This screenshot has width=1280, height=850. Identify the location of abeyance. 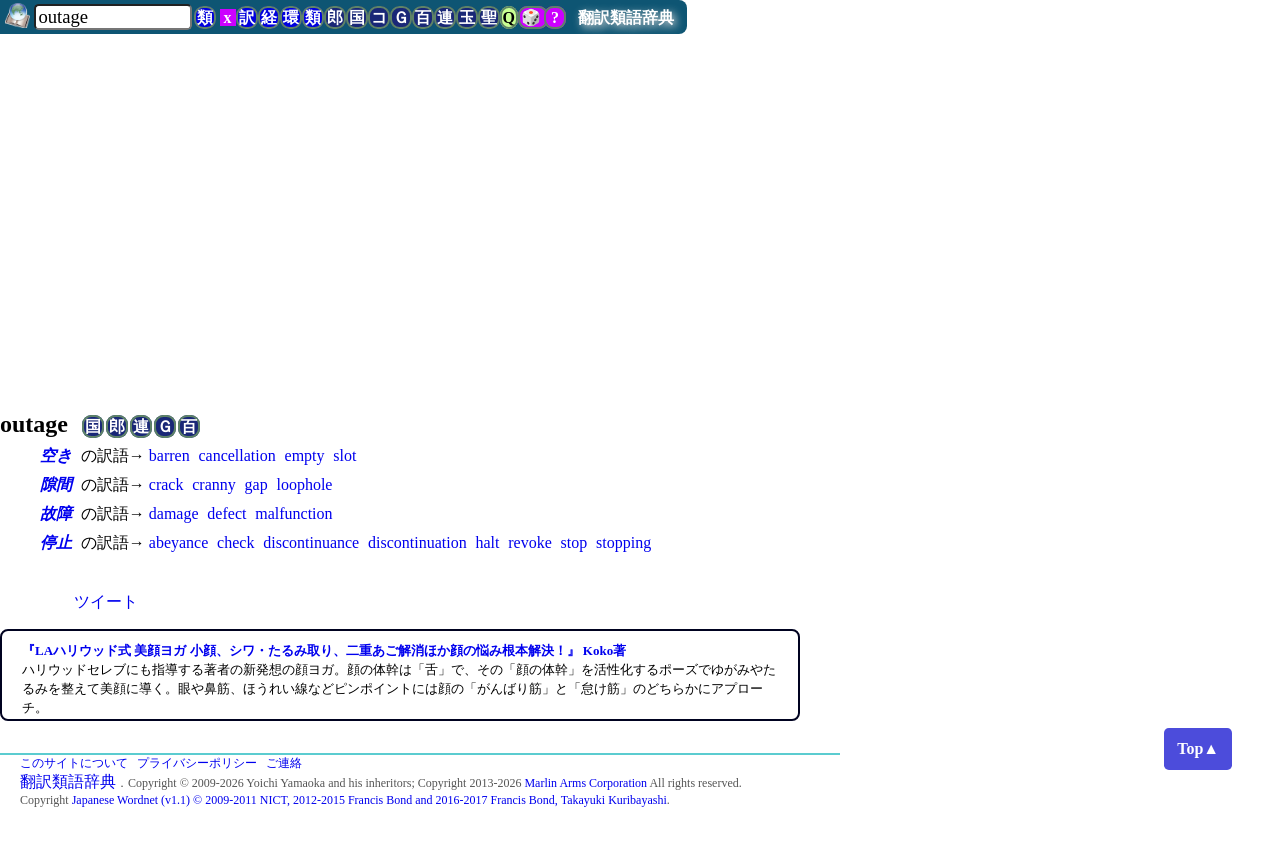
(179, 542).